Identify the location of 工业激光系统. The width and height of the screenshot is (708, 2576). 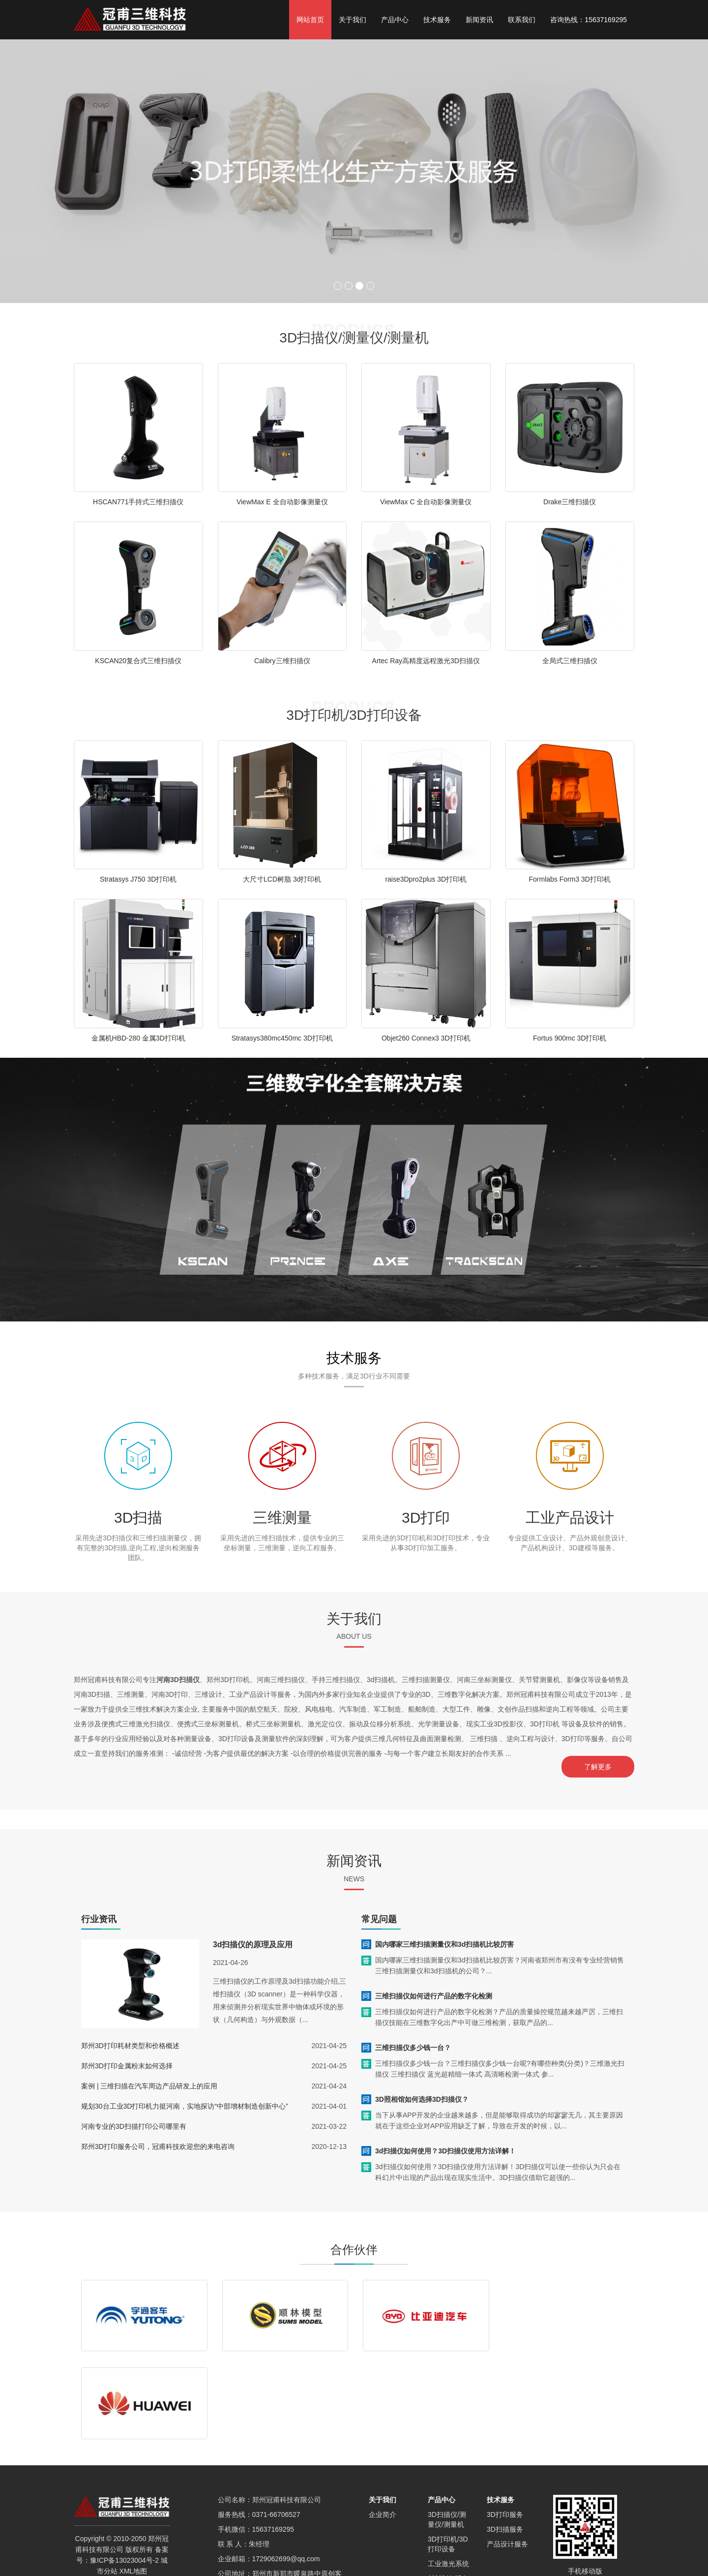
(448, 2474).